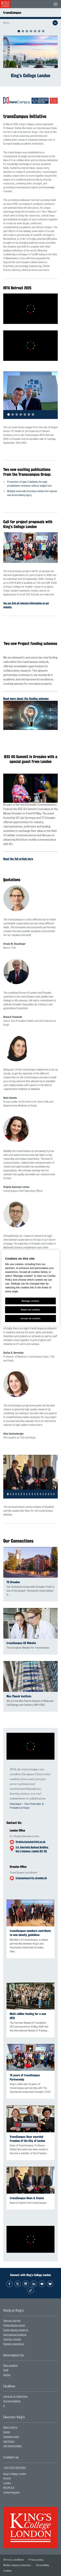  I want to click on 10 years of transCampus Partnership, so click(25, 2077).